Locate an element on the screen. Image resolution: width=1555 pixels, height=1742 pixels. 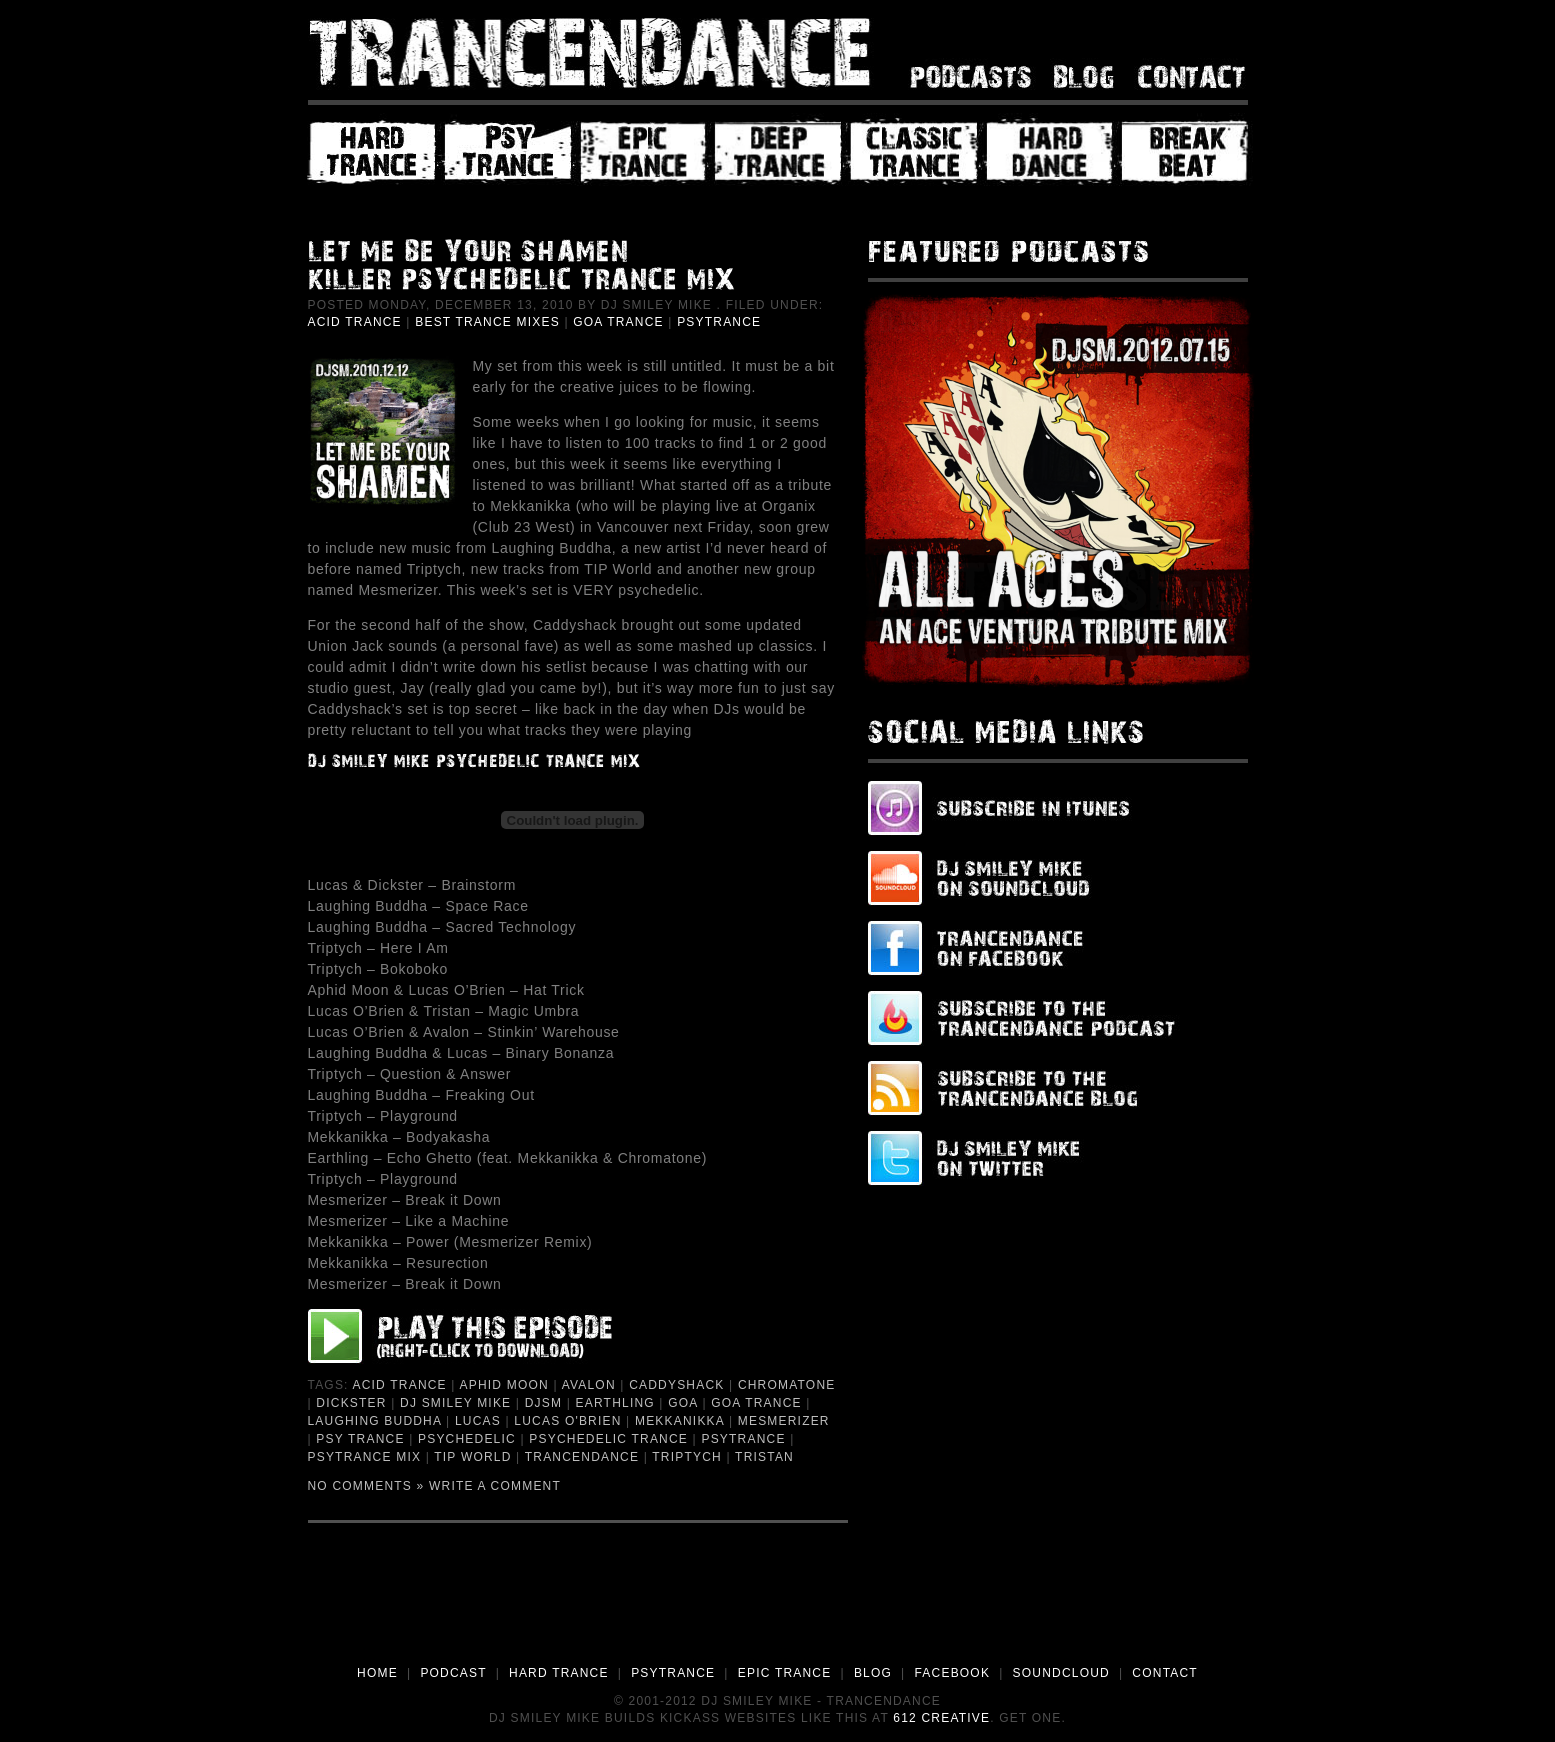
Mekkanikka is located at coordinates (679, 1421).